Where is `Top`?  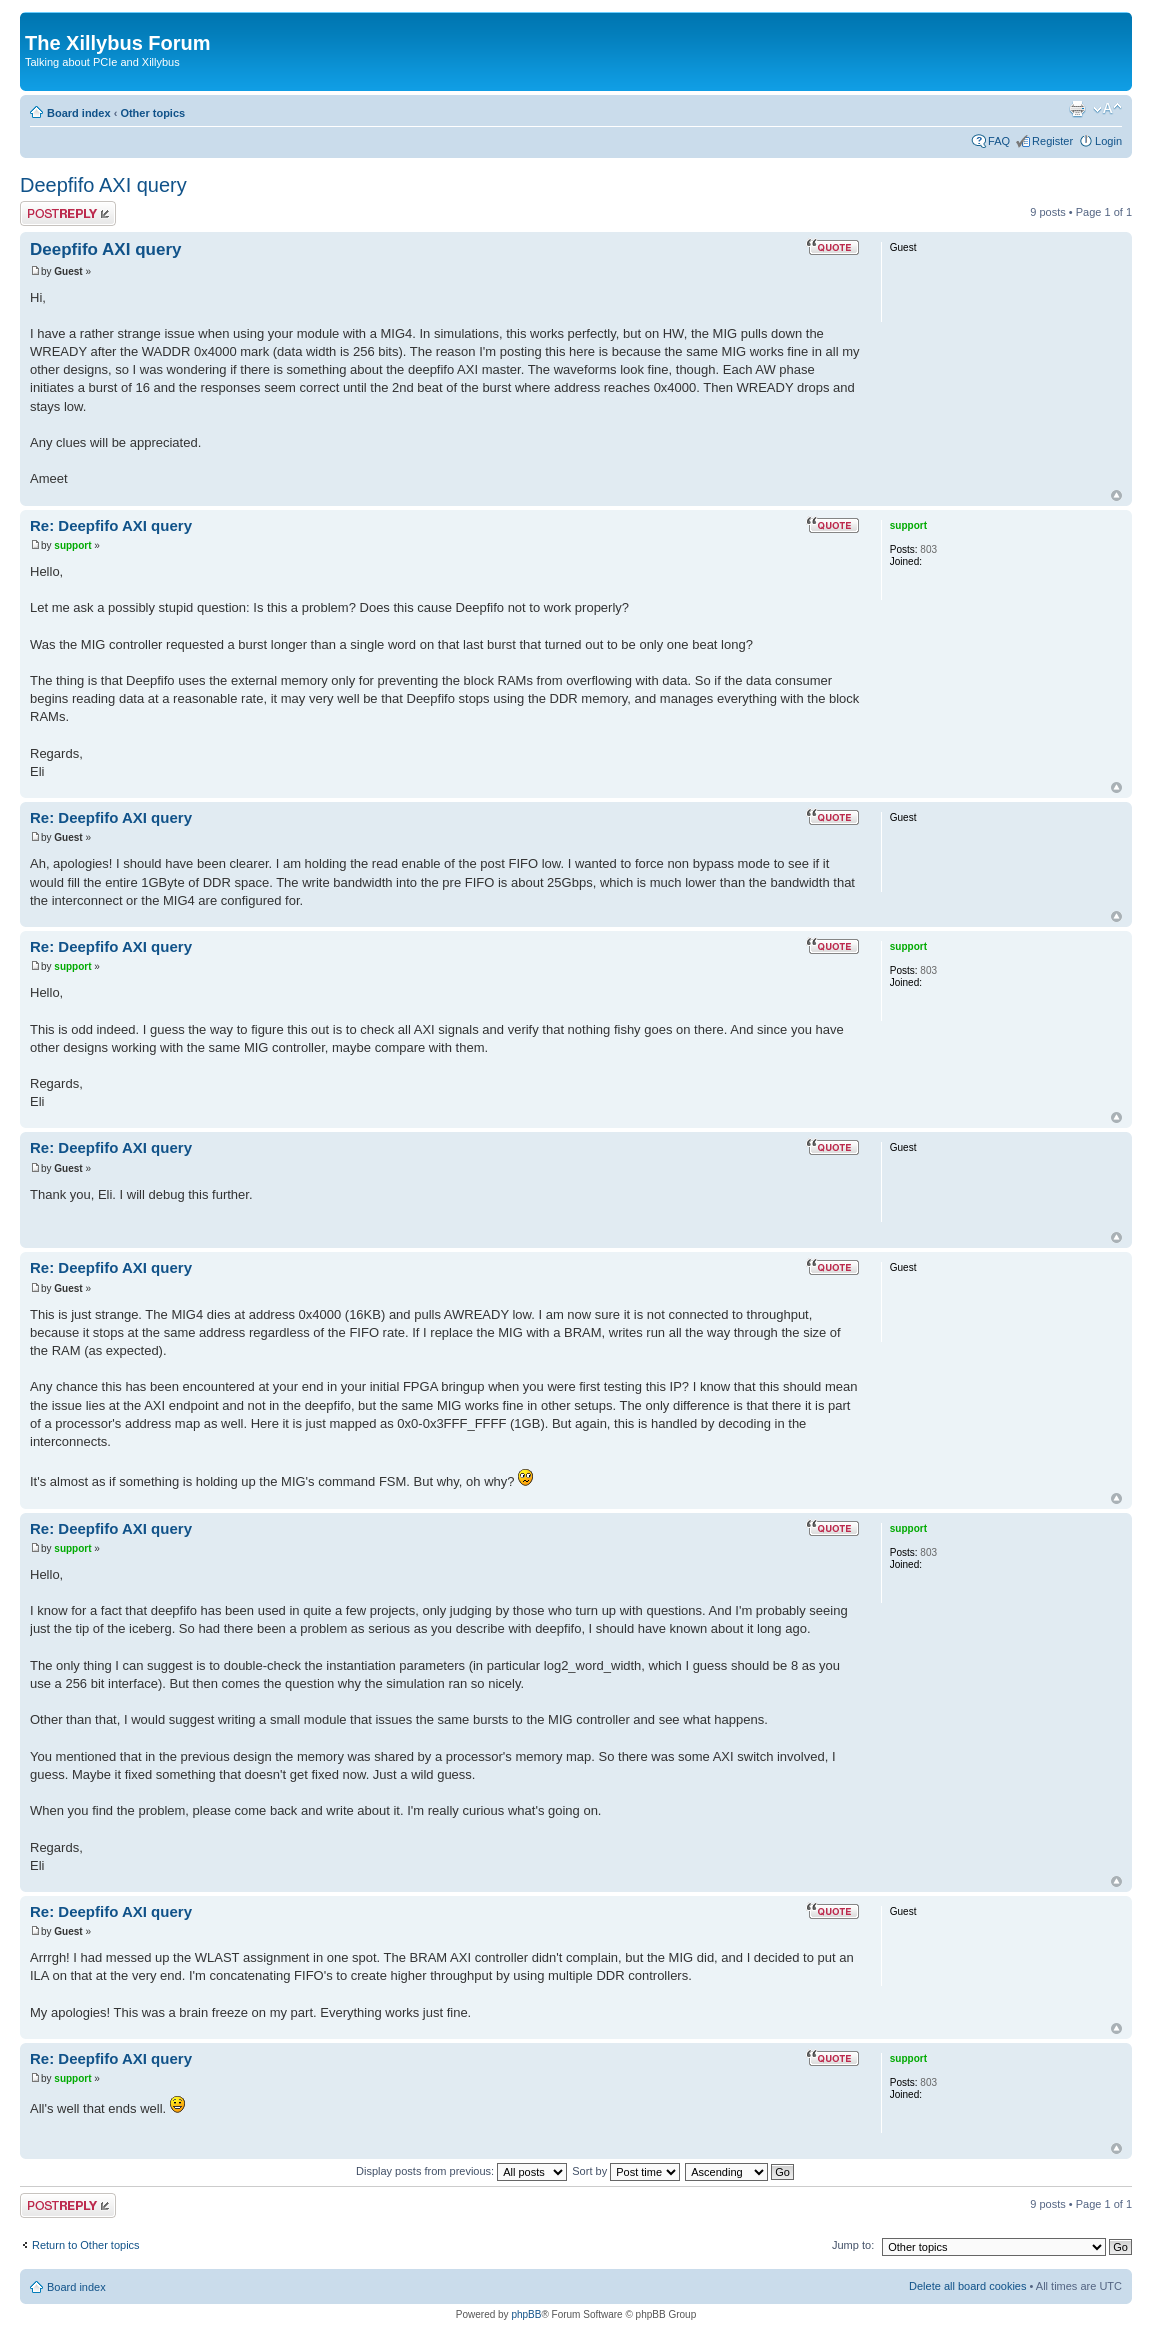
Top is located at coordinates (1116, 495).